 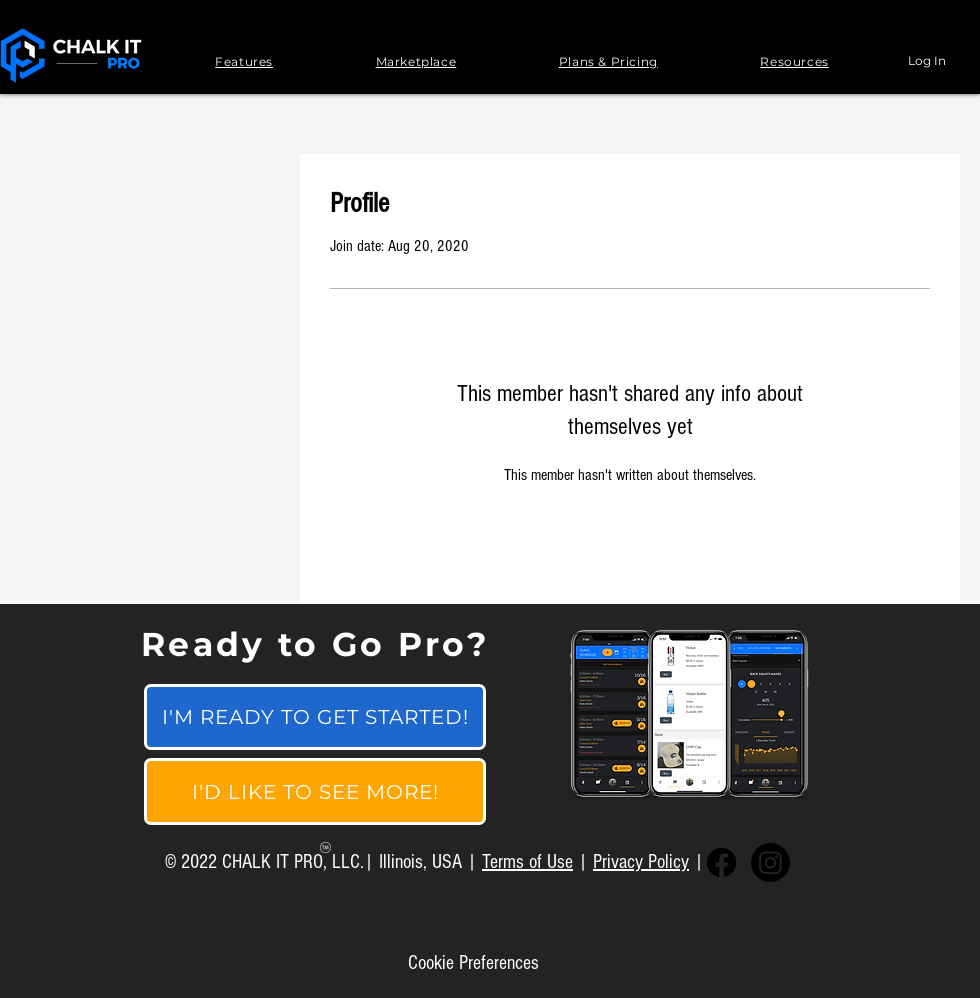 What do you see at coordinates (527, 862) in the screenshot?
I see `Terms of Use` at bounding box center [527, 862].